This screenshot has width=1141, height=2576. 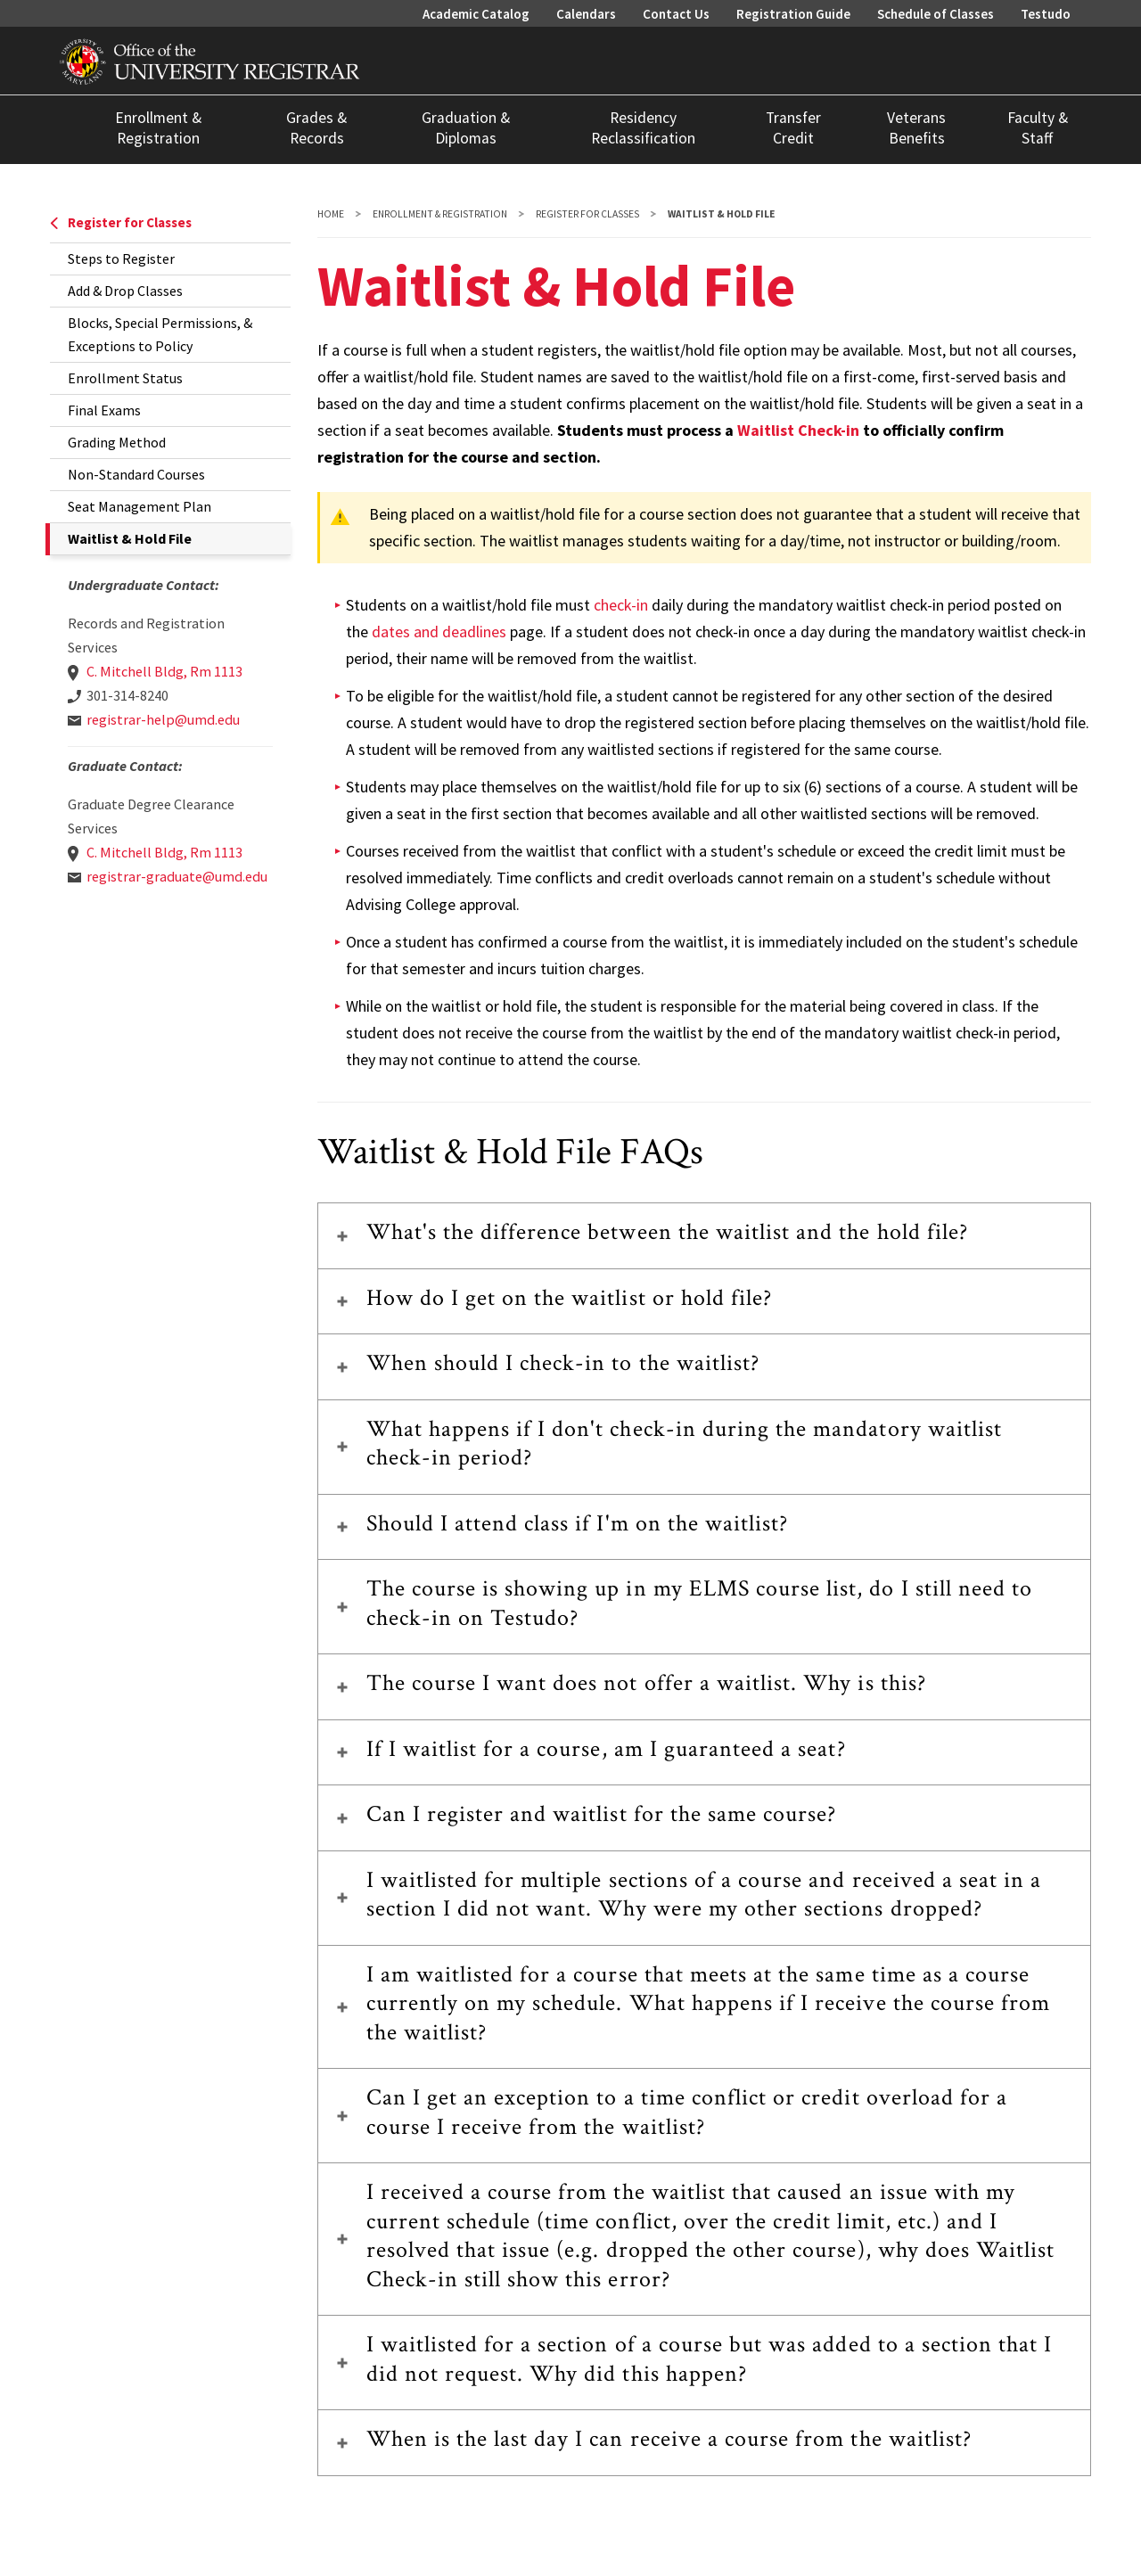 What do you see at coordinates (136, 474) in the screenshot?
I see `Non-Standard Courses` at bounding box center [136, 474].